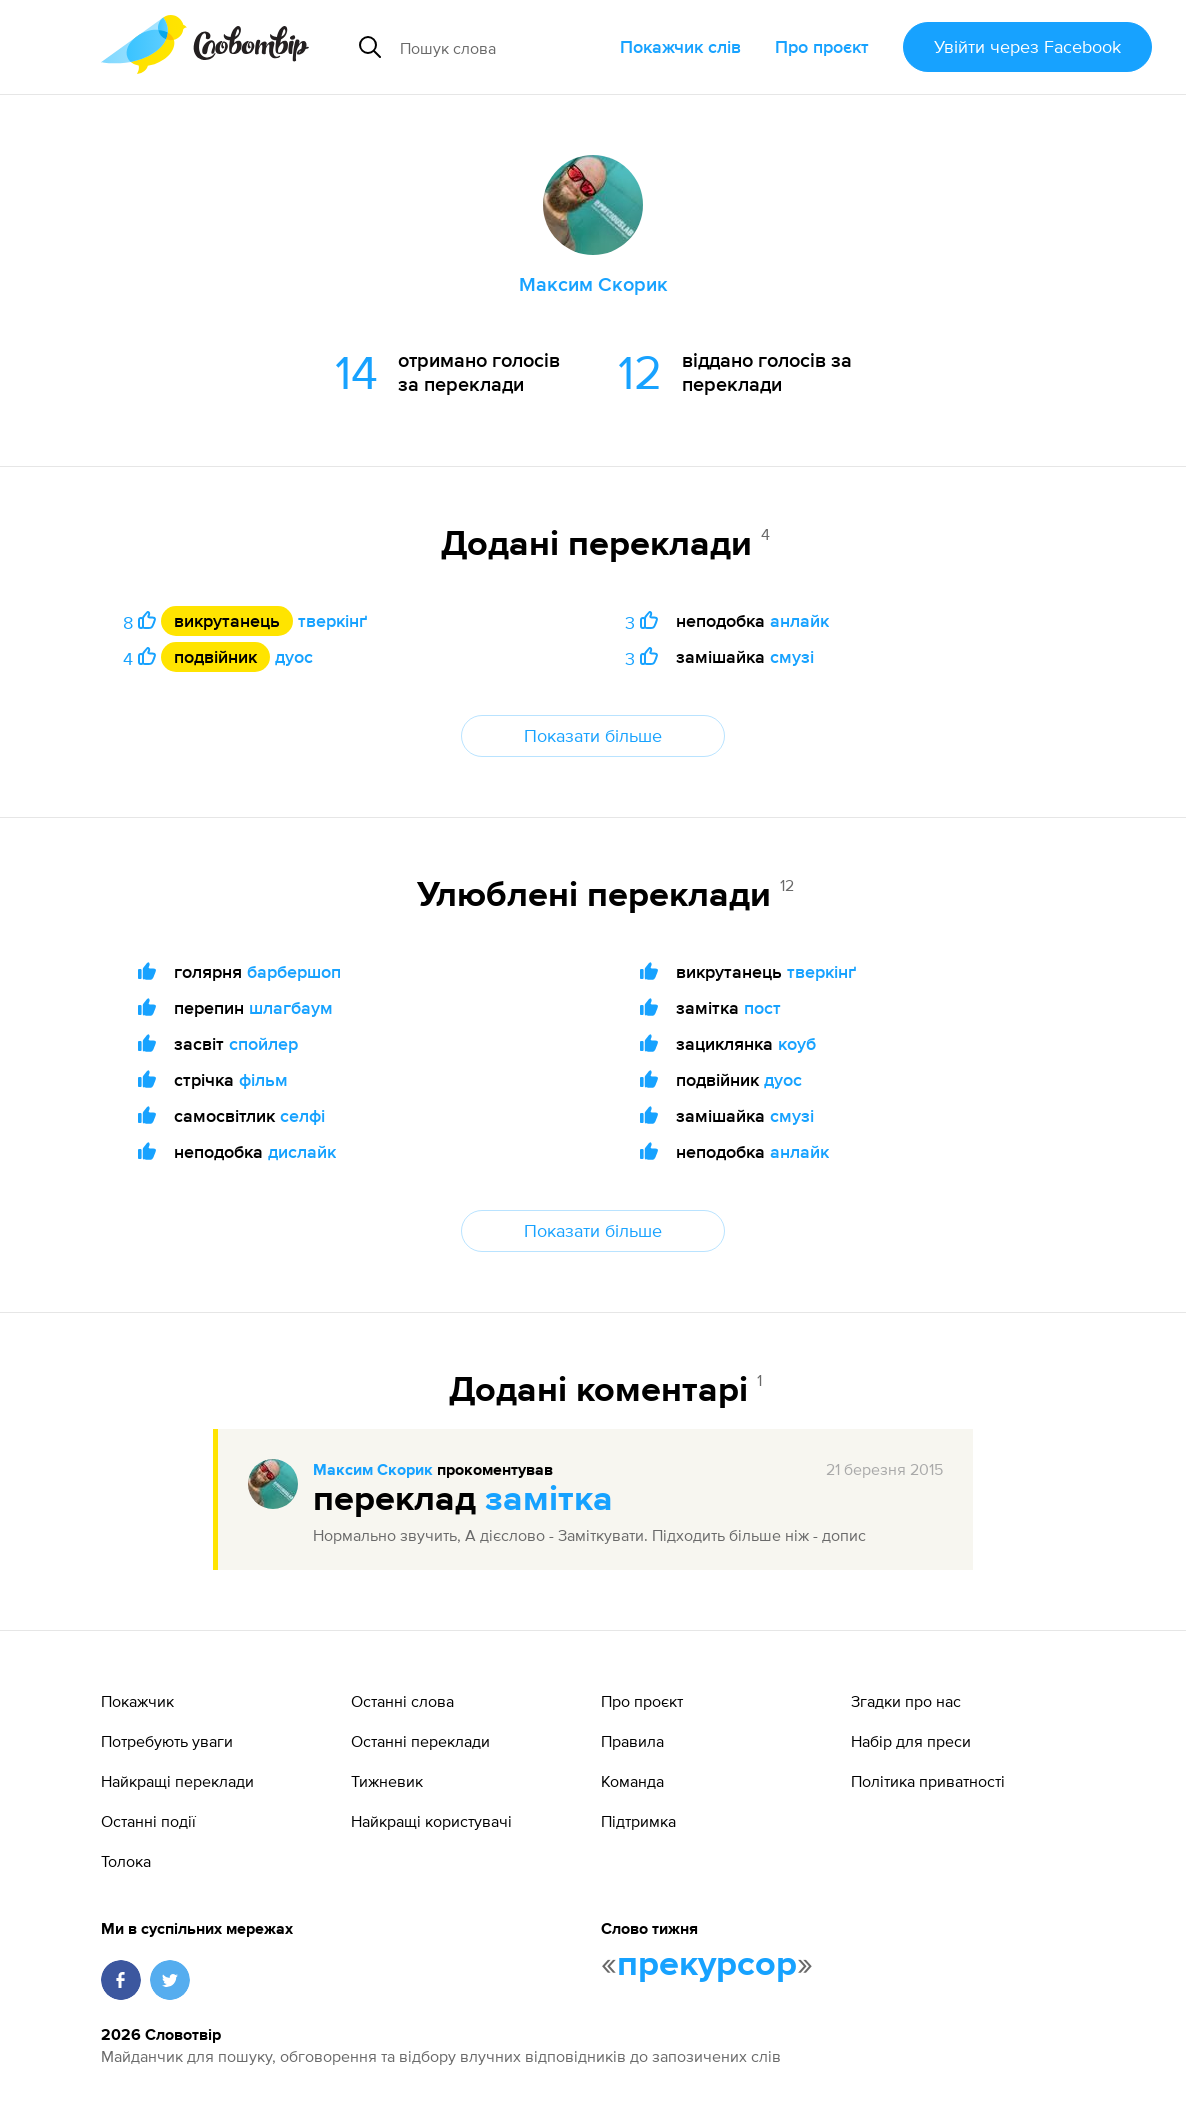  I want to click on Останні події, so click(148, 1821).